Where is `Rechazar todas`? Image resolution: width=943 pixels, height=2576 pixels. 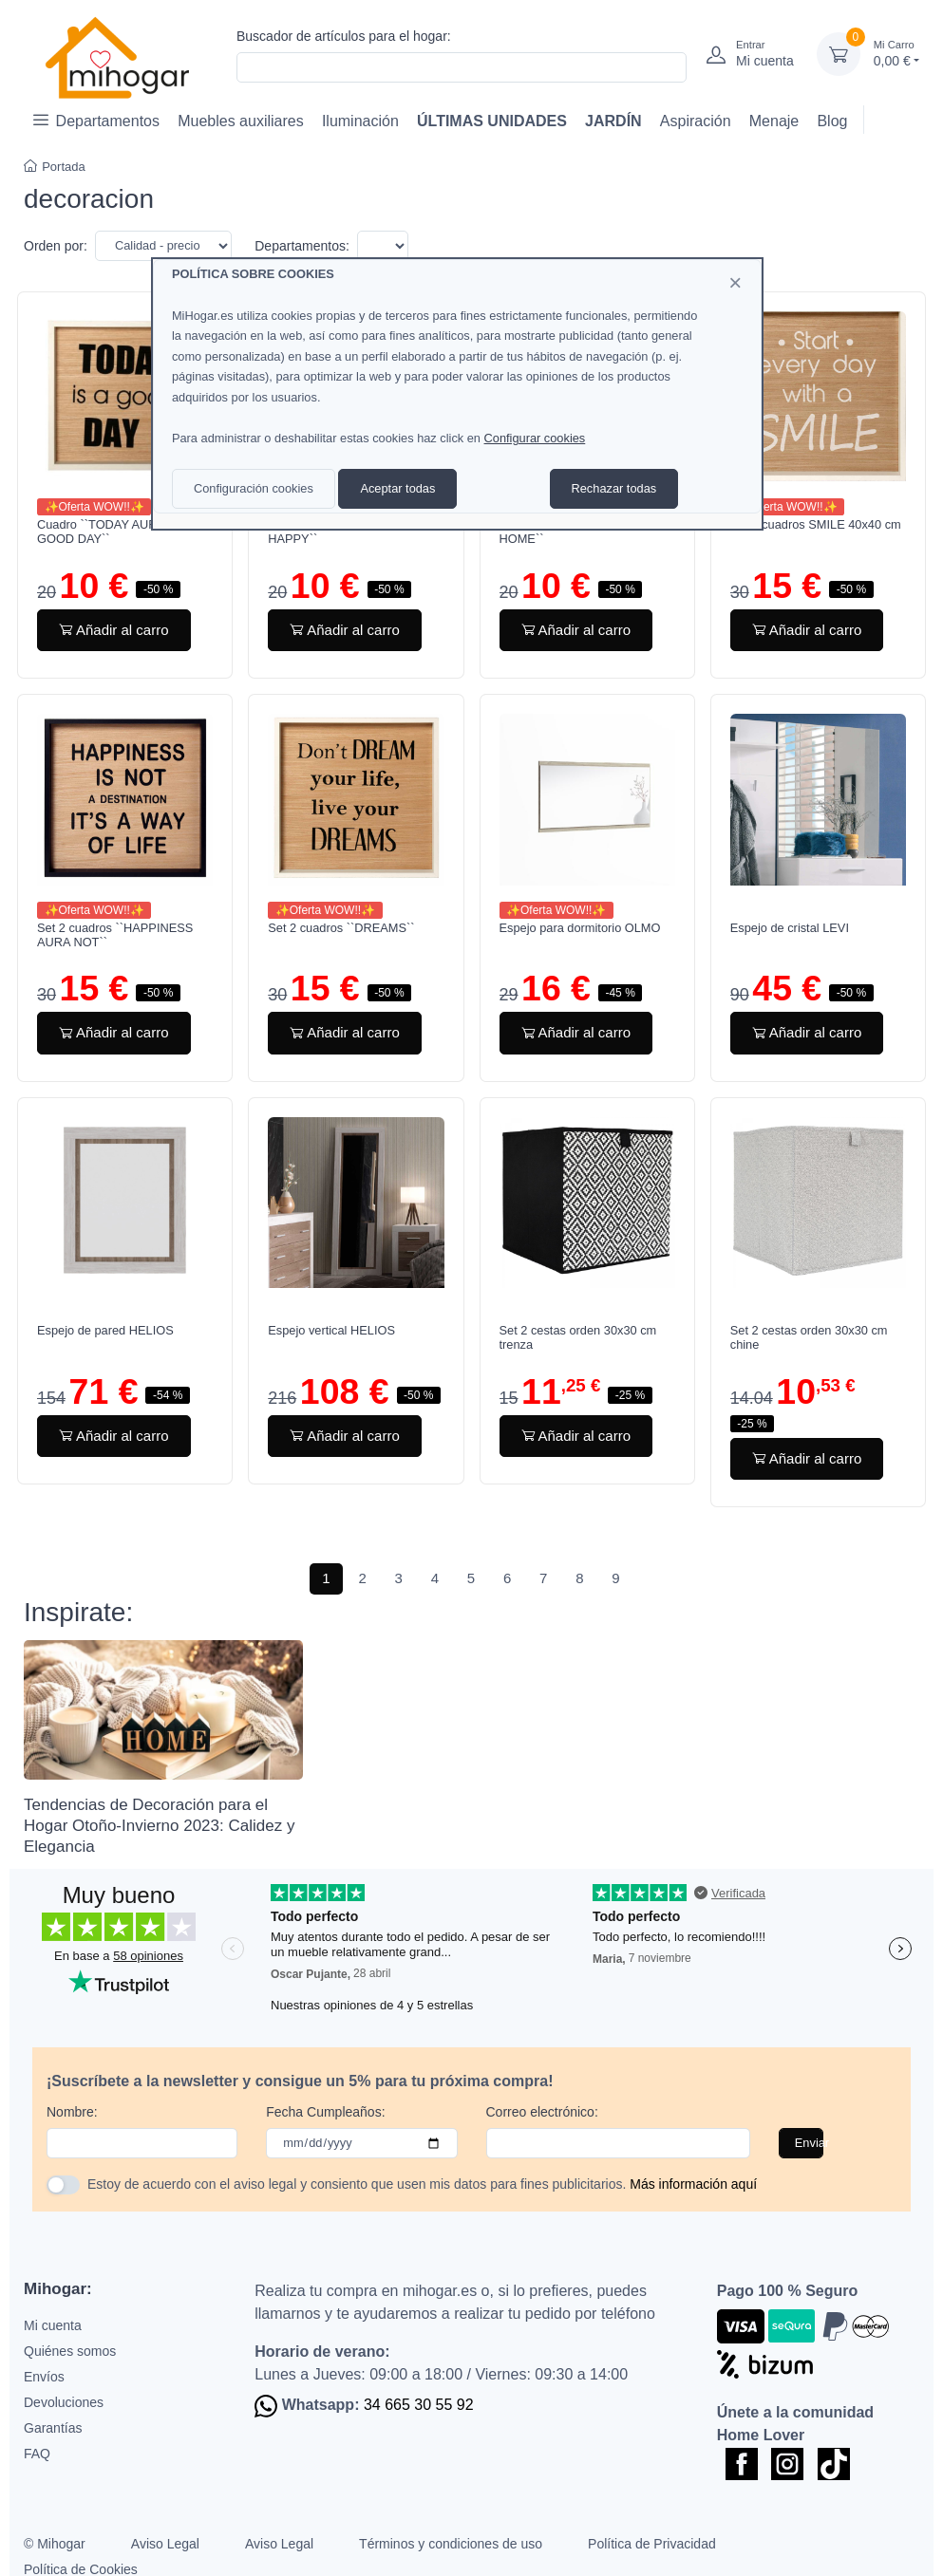 Rechazar todas is located at coordinates (614, 488).